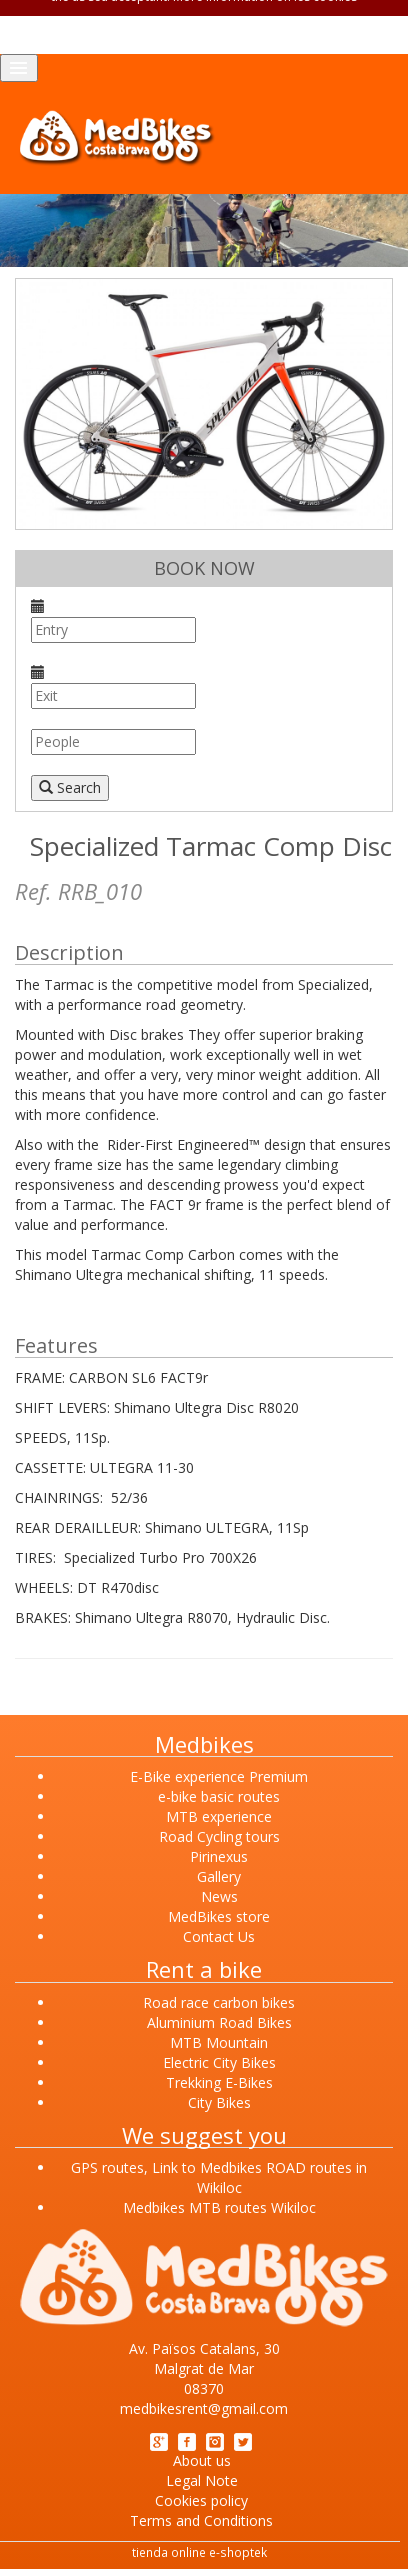  Describe the element at coordinates (219, 1876) in the screenshot. I see `Gallery` at that location.